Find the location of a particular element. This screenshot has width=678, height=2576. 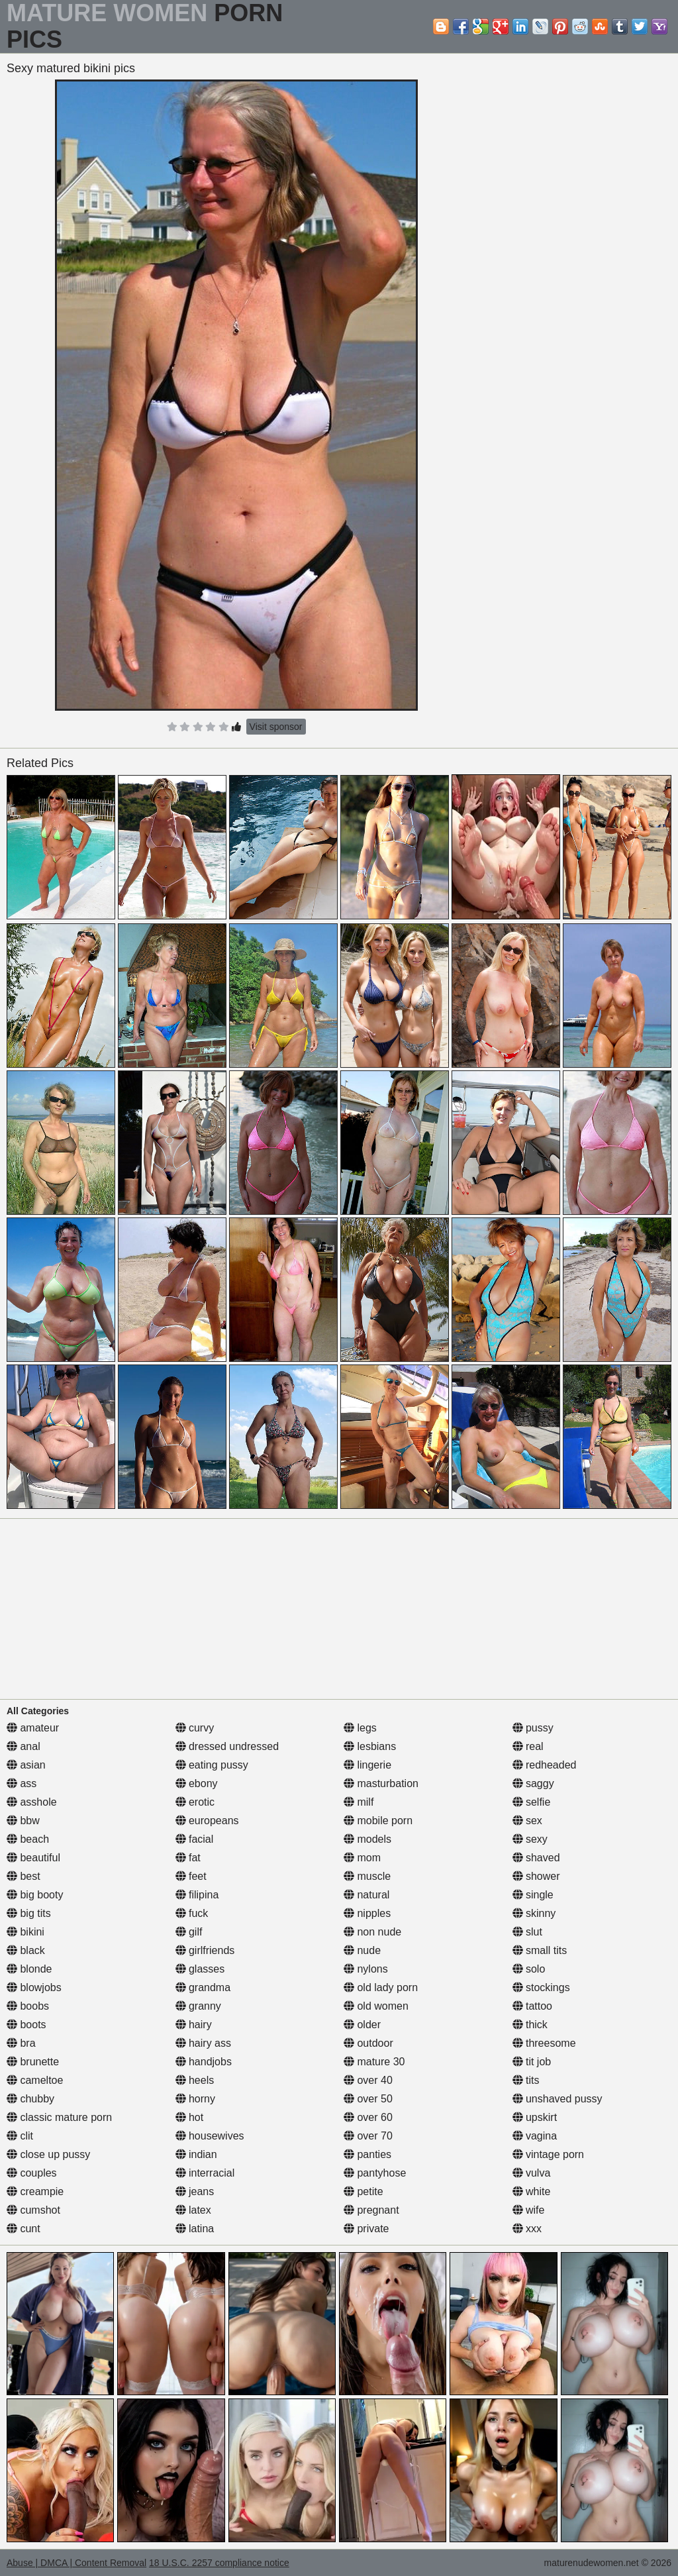

bikini is located at coordinates (25, 1931).